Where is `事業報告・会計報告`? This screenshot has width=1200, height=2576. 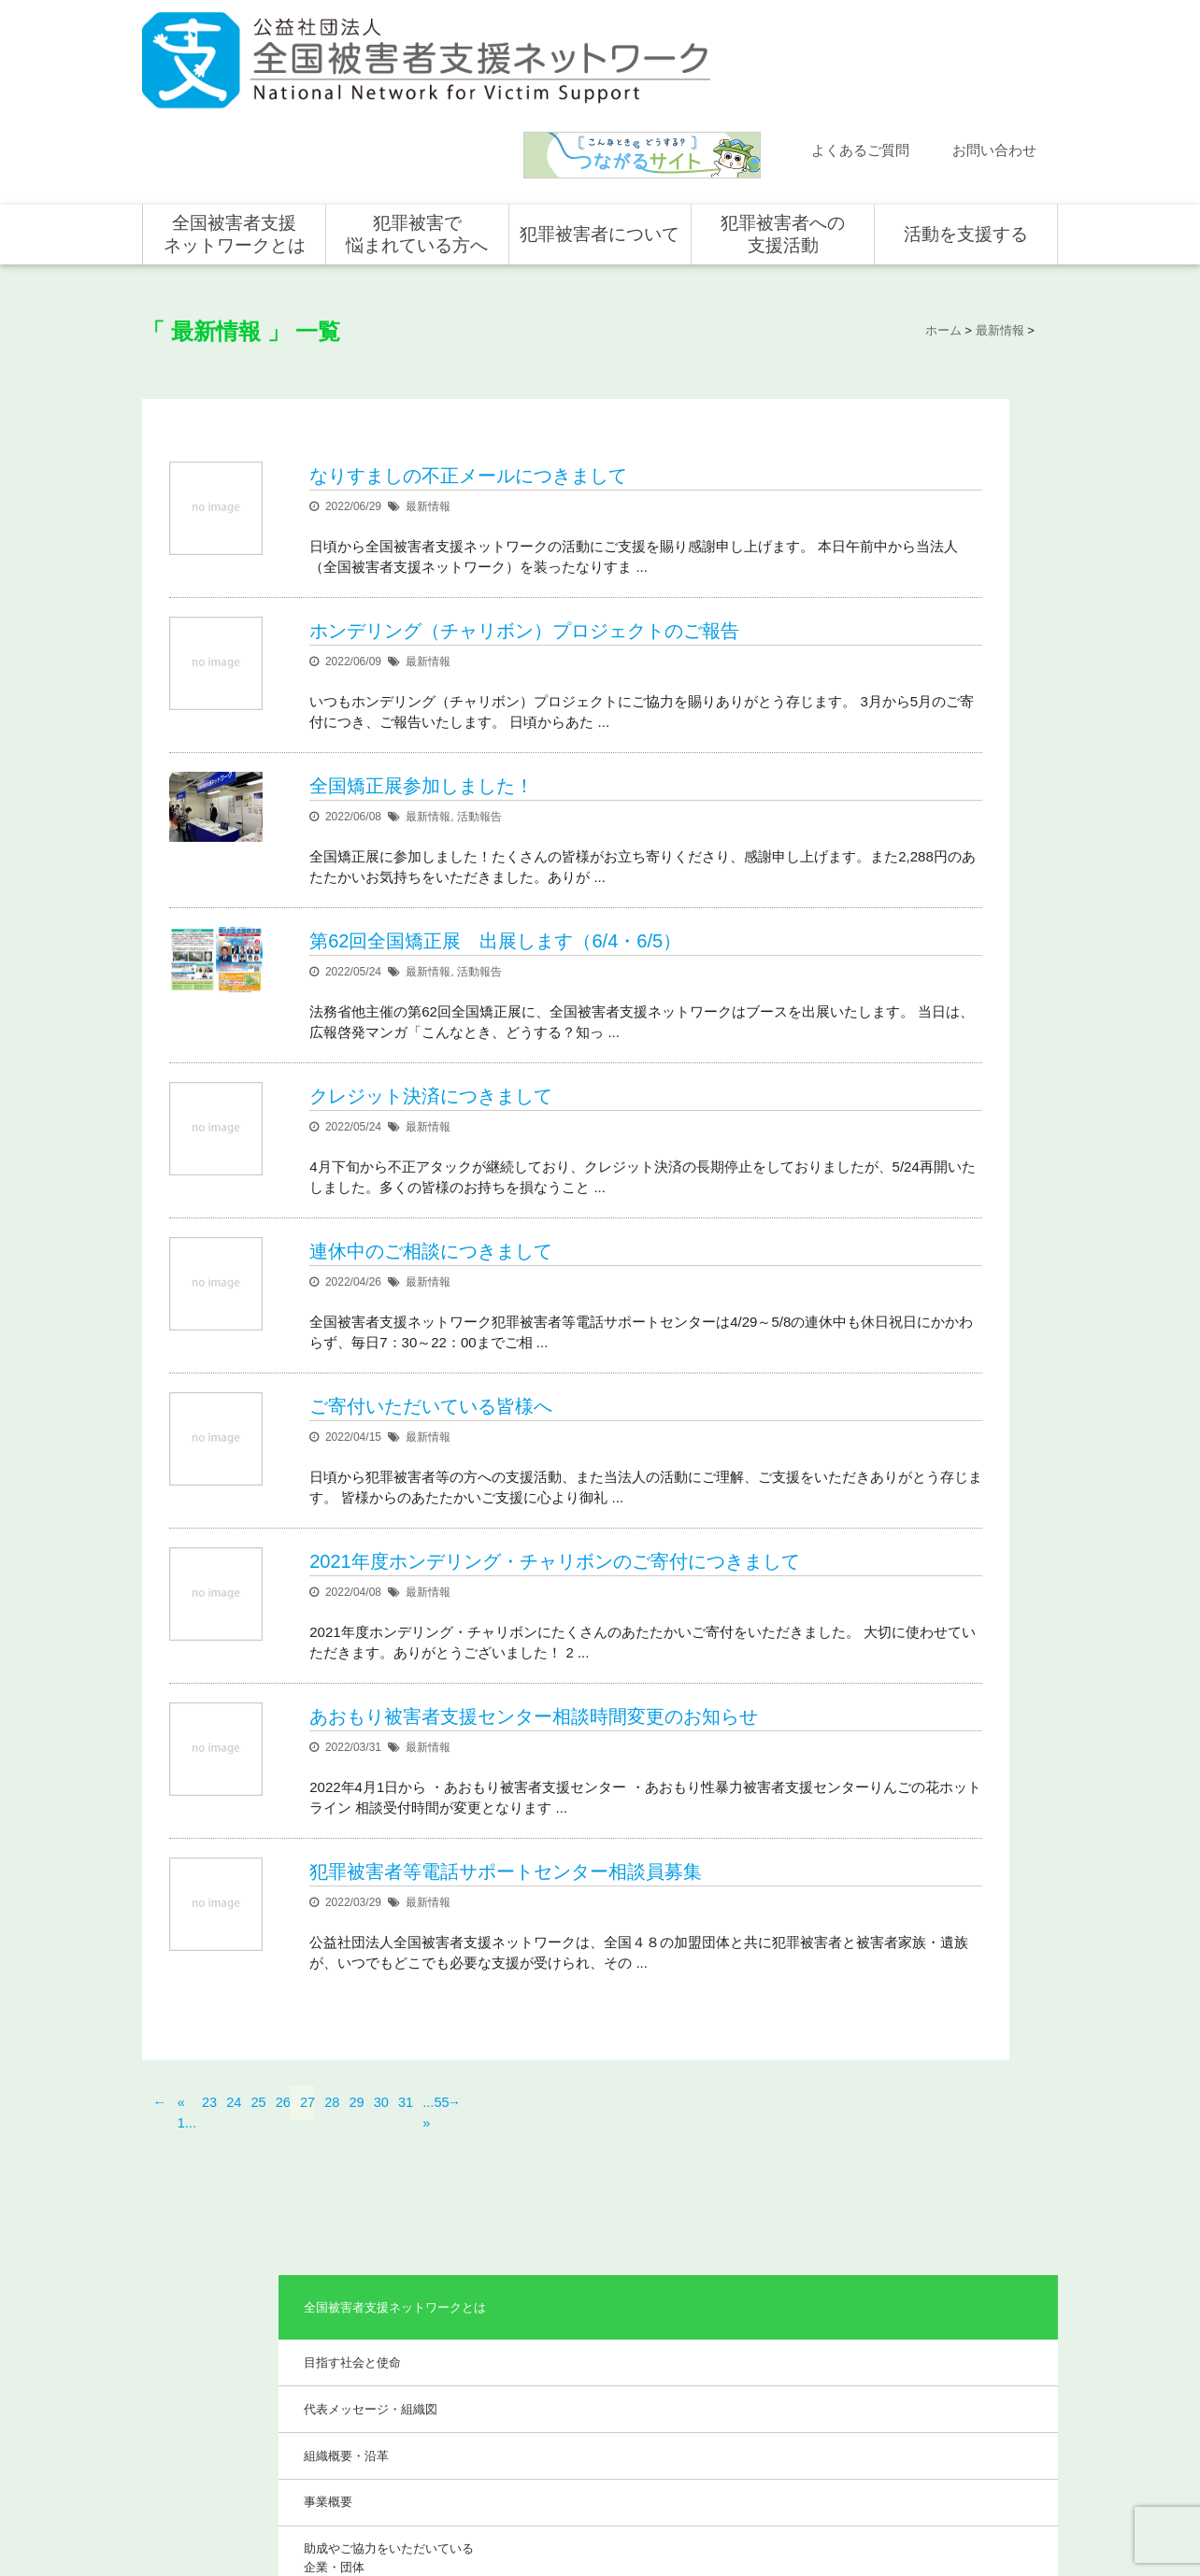 事業報告・会計報告 is located at coordinates (913, 655).